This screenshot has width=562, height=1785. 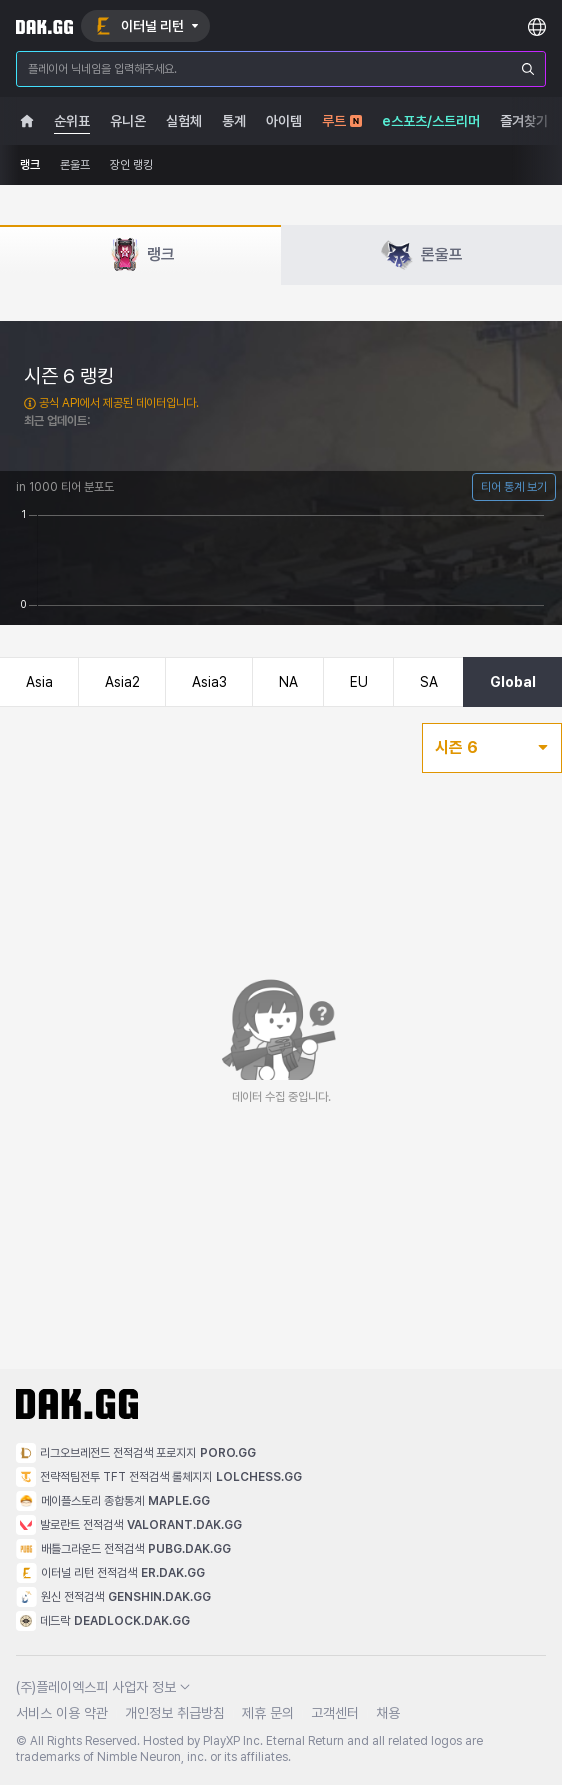 What do you see at coordinates (131, 165) in the screenshot?
I see `장인 랭킹` at bounding box center [131, 165].